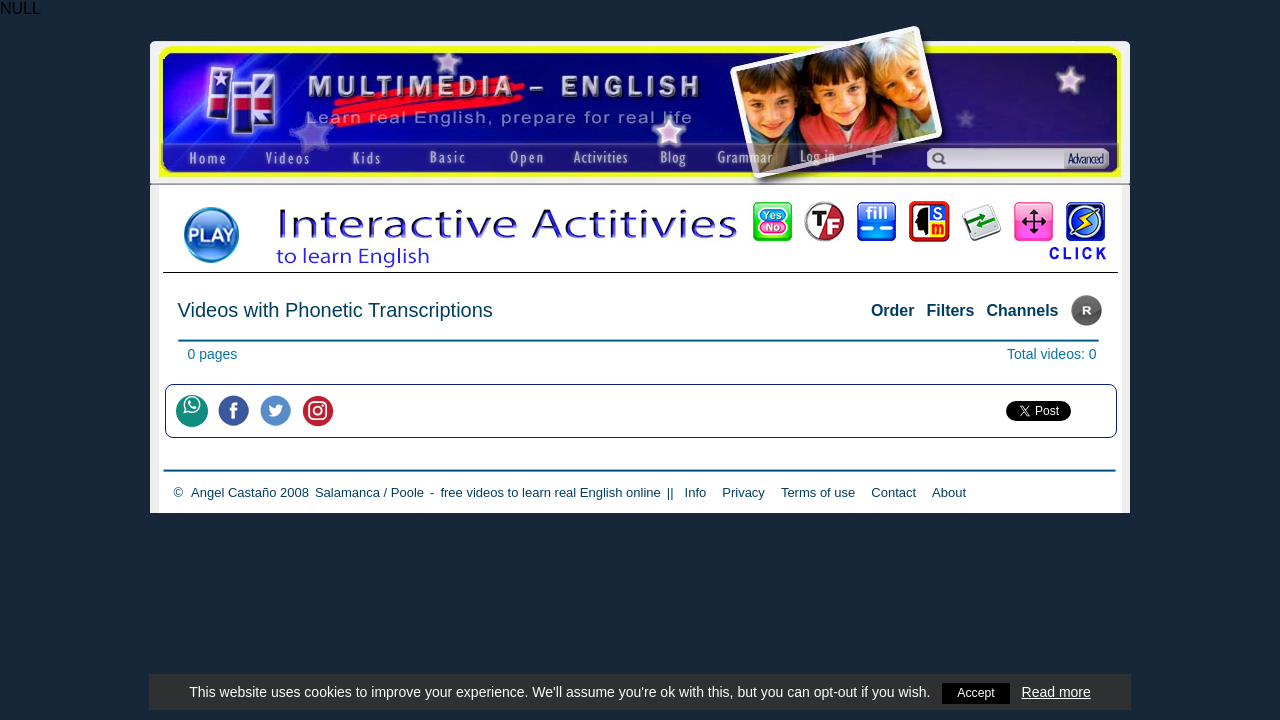 The height and width of the screenshot is (720, 1280). What do you see at coordinates (1022, 310) in the screenshot?
I see `Channels` at bounding box center [1022, 310].